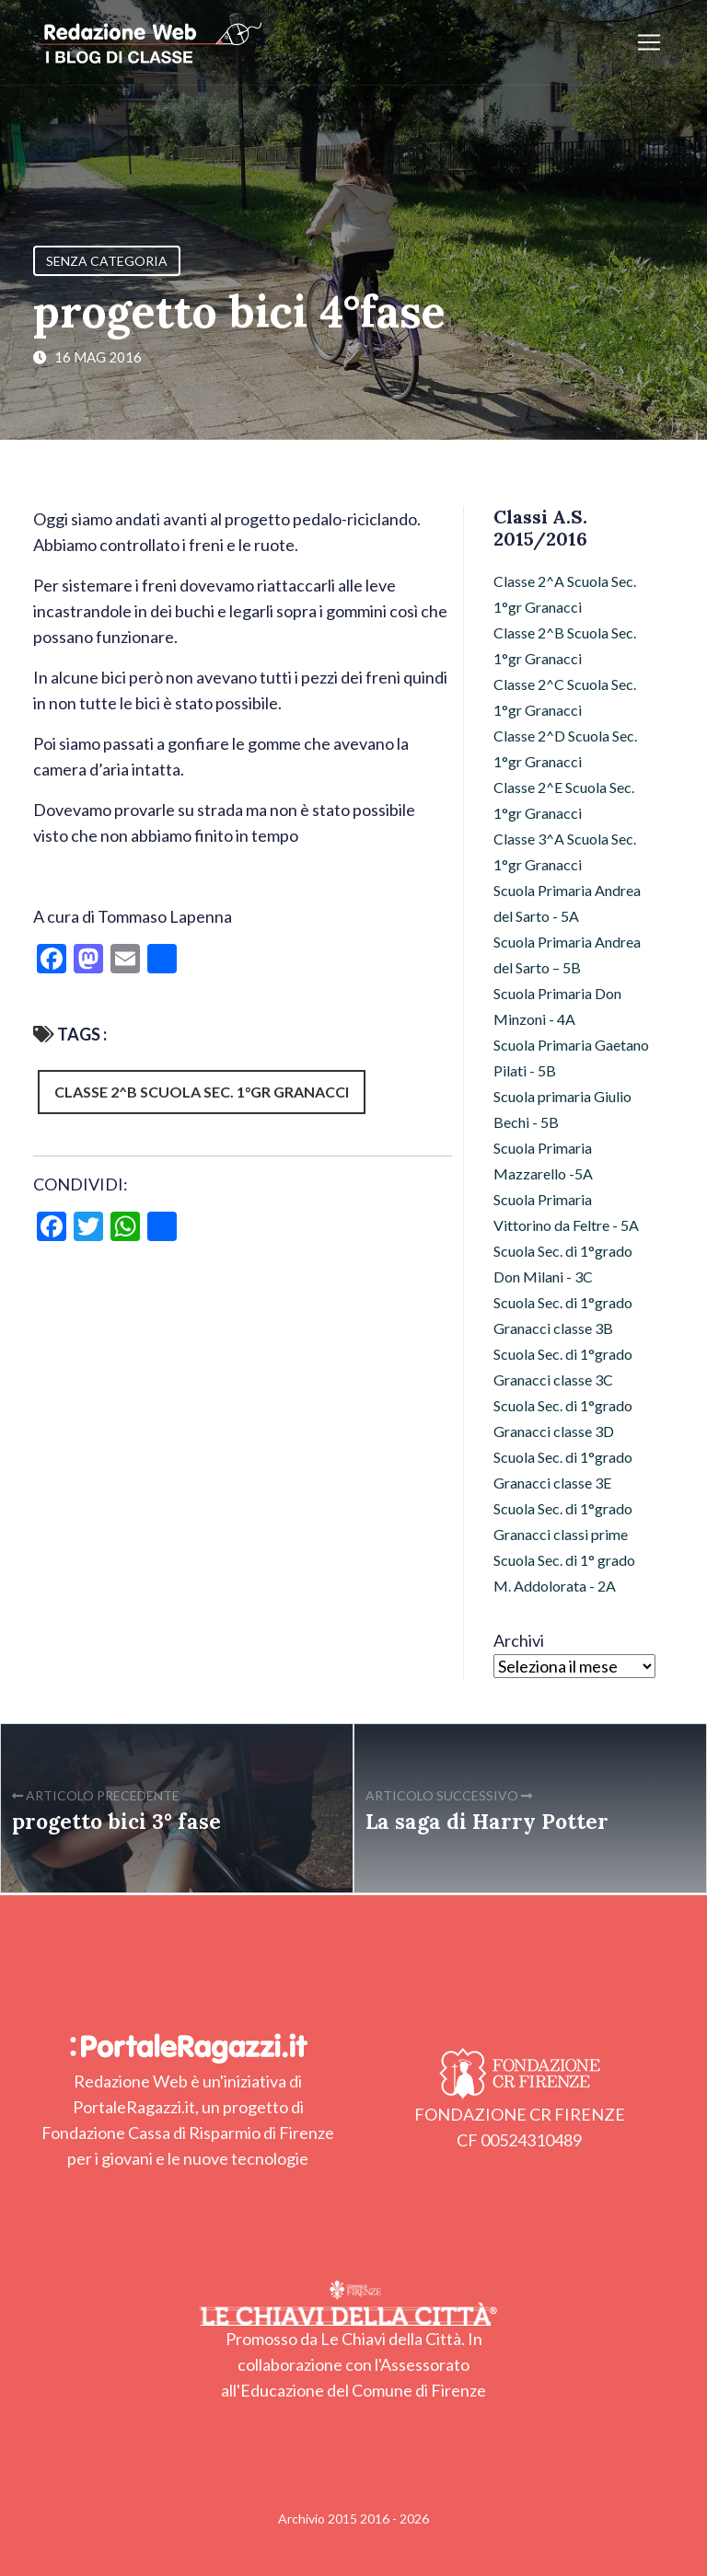 The height and width of the screenshot is (2576, 707). Describe the element at coordinates (116, 1821) in the screenshot. I see `progetto bici 3° fase` at that location.